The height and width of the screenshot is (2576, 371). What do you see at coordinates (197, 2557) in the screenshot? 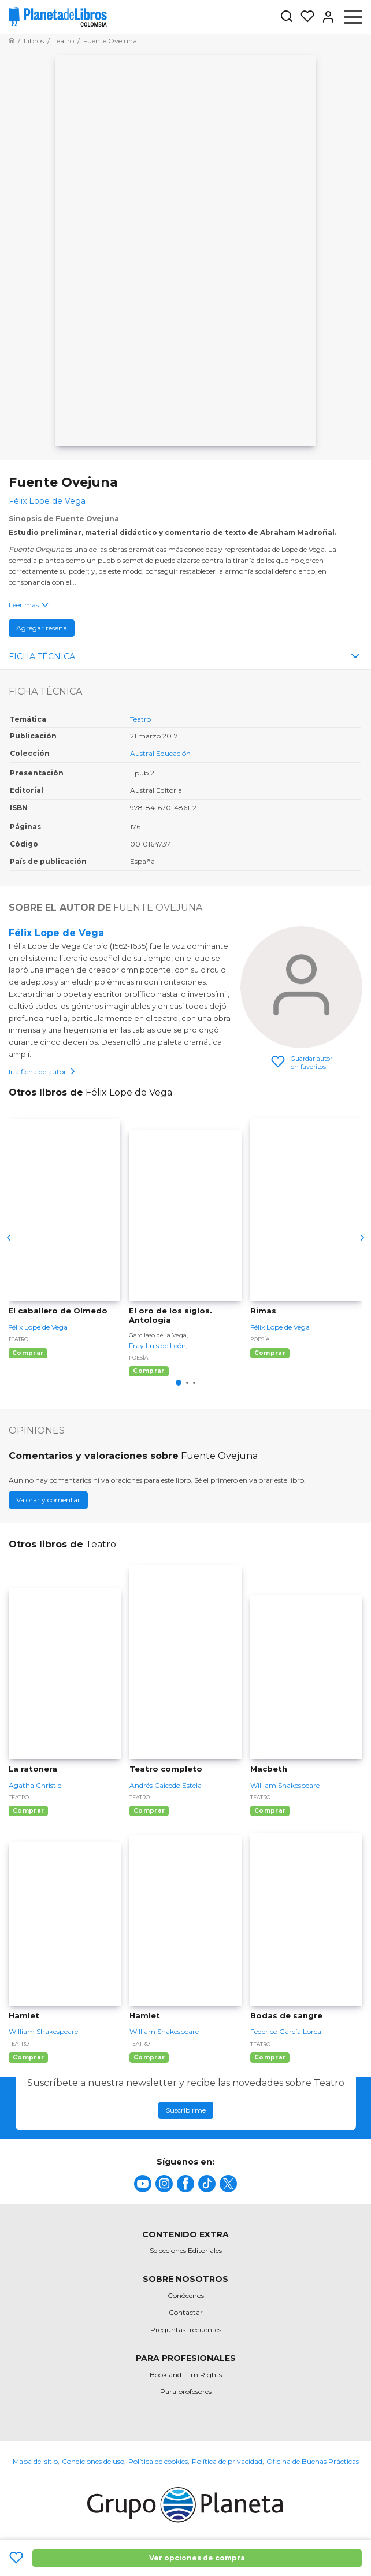
I see `Ver opciones de compra [Ver opciones de compra Fuente Ovejuna]` at bounding box center [197, 2557].